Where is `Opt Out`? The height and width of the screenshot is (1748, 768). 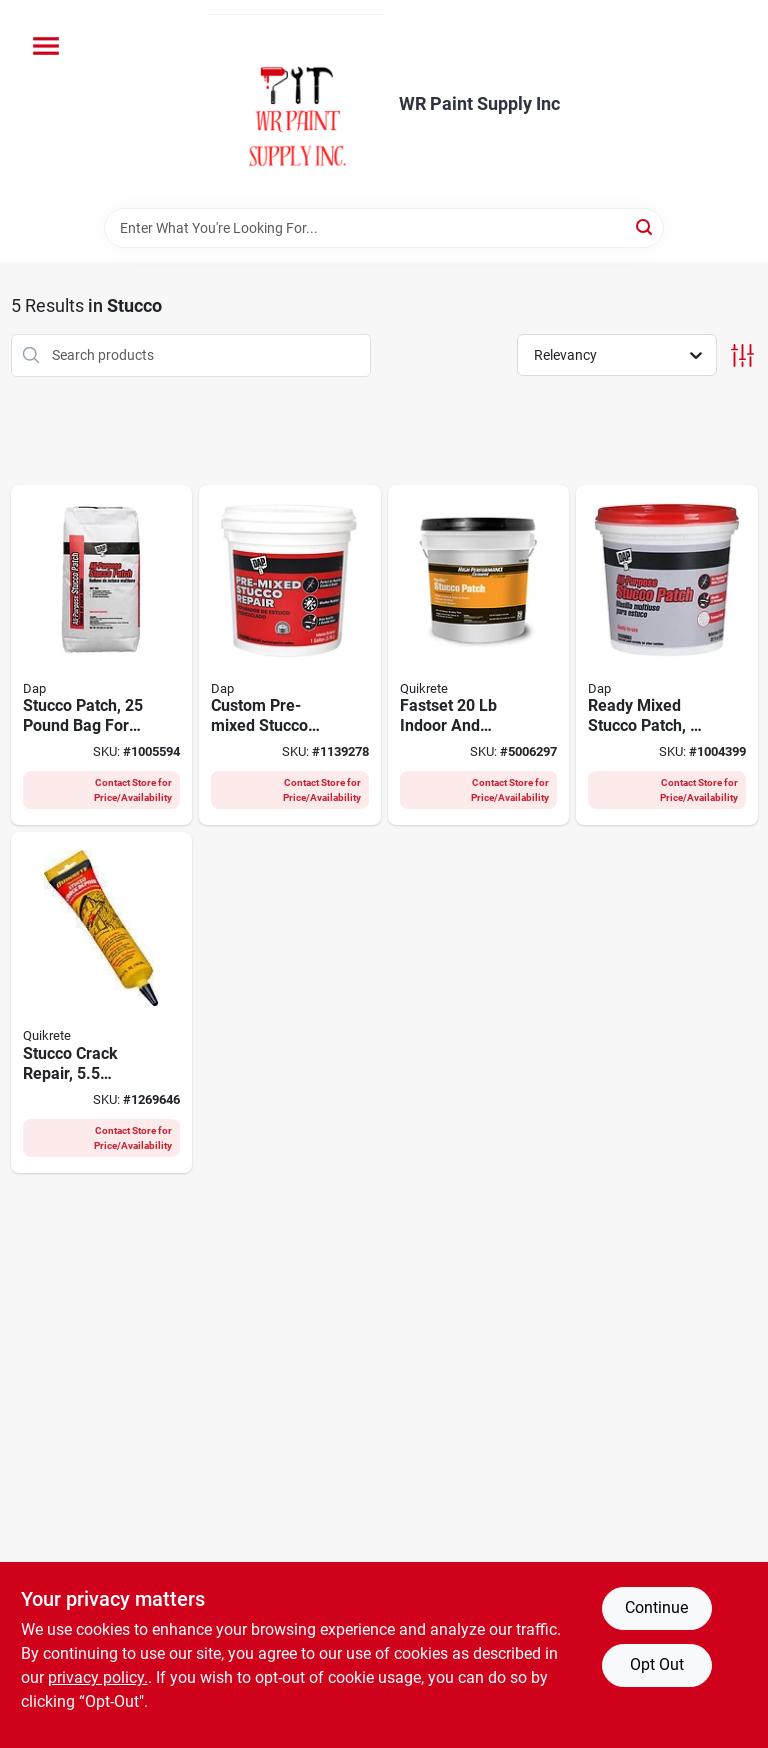 Opt Out is located at coordinates (657, 1664).